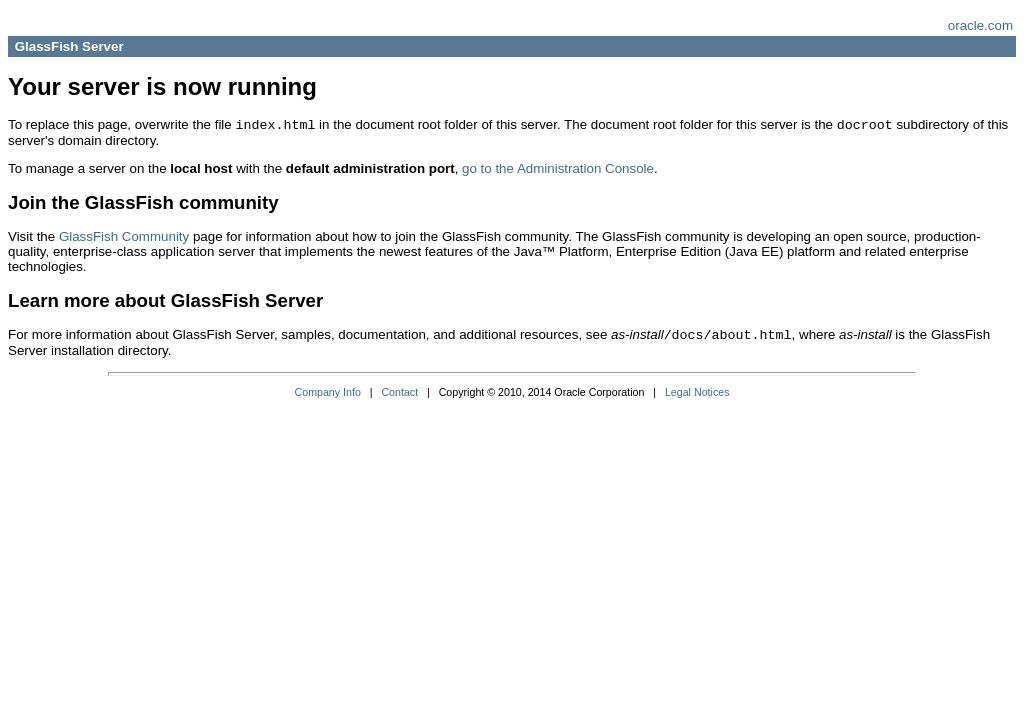 The image size is (1024, 720). I want to click on Company Info, so click(328, 392).